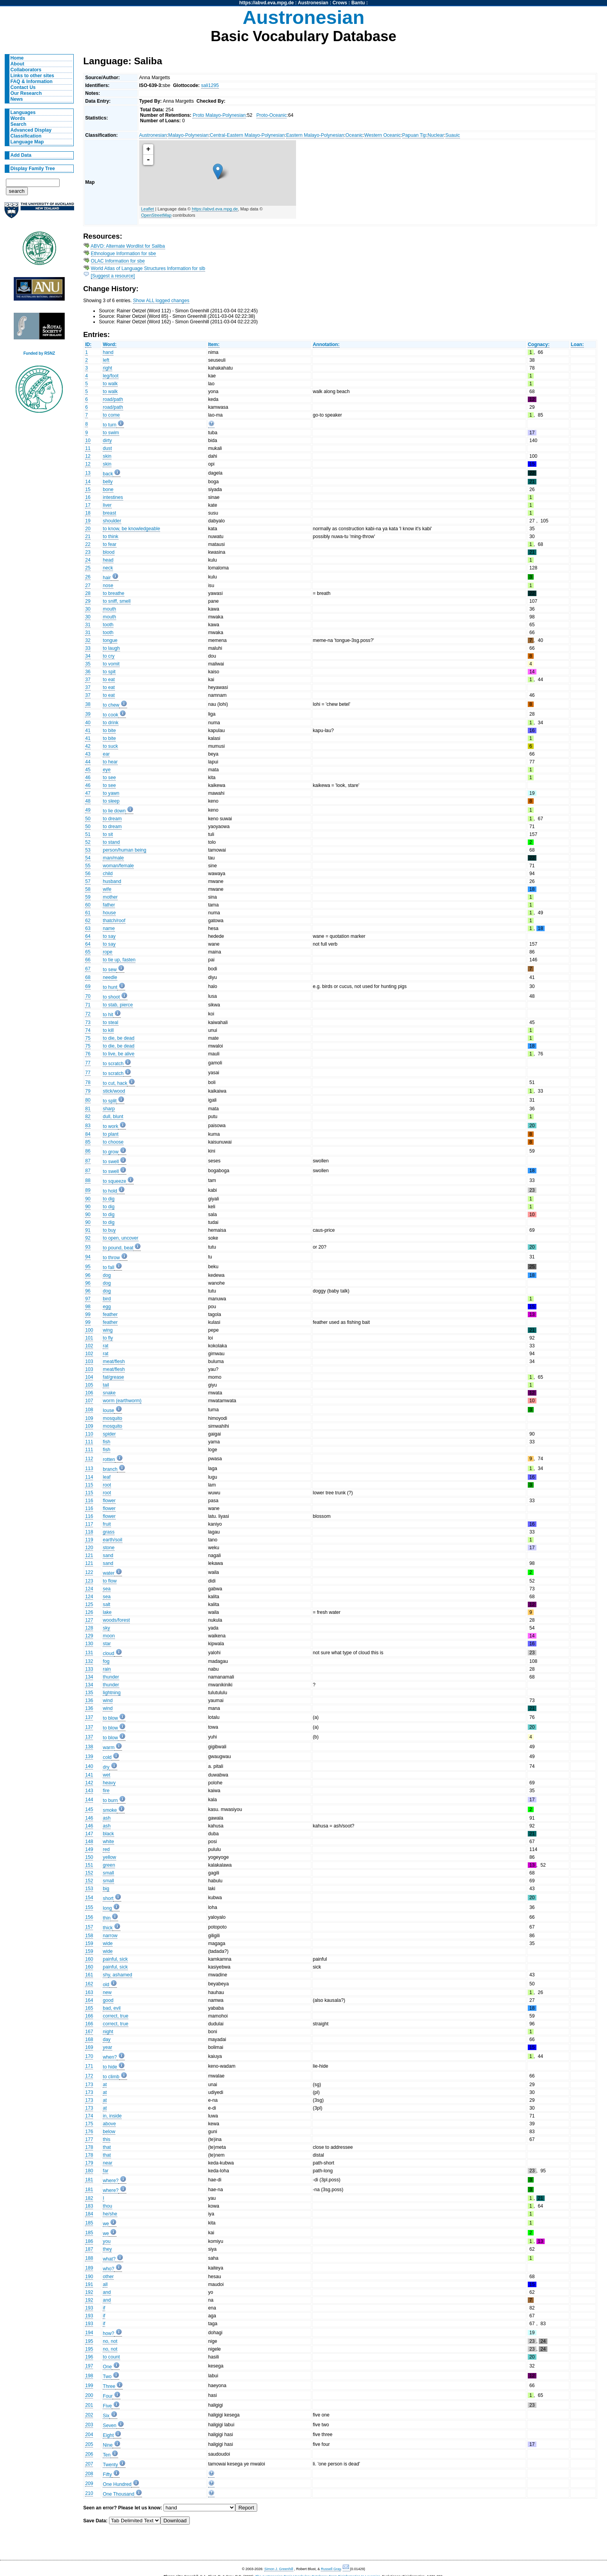  Describe the element at coordinates (89, 1775) in the screenshot. I see `141` at that location.